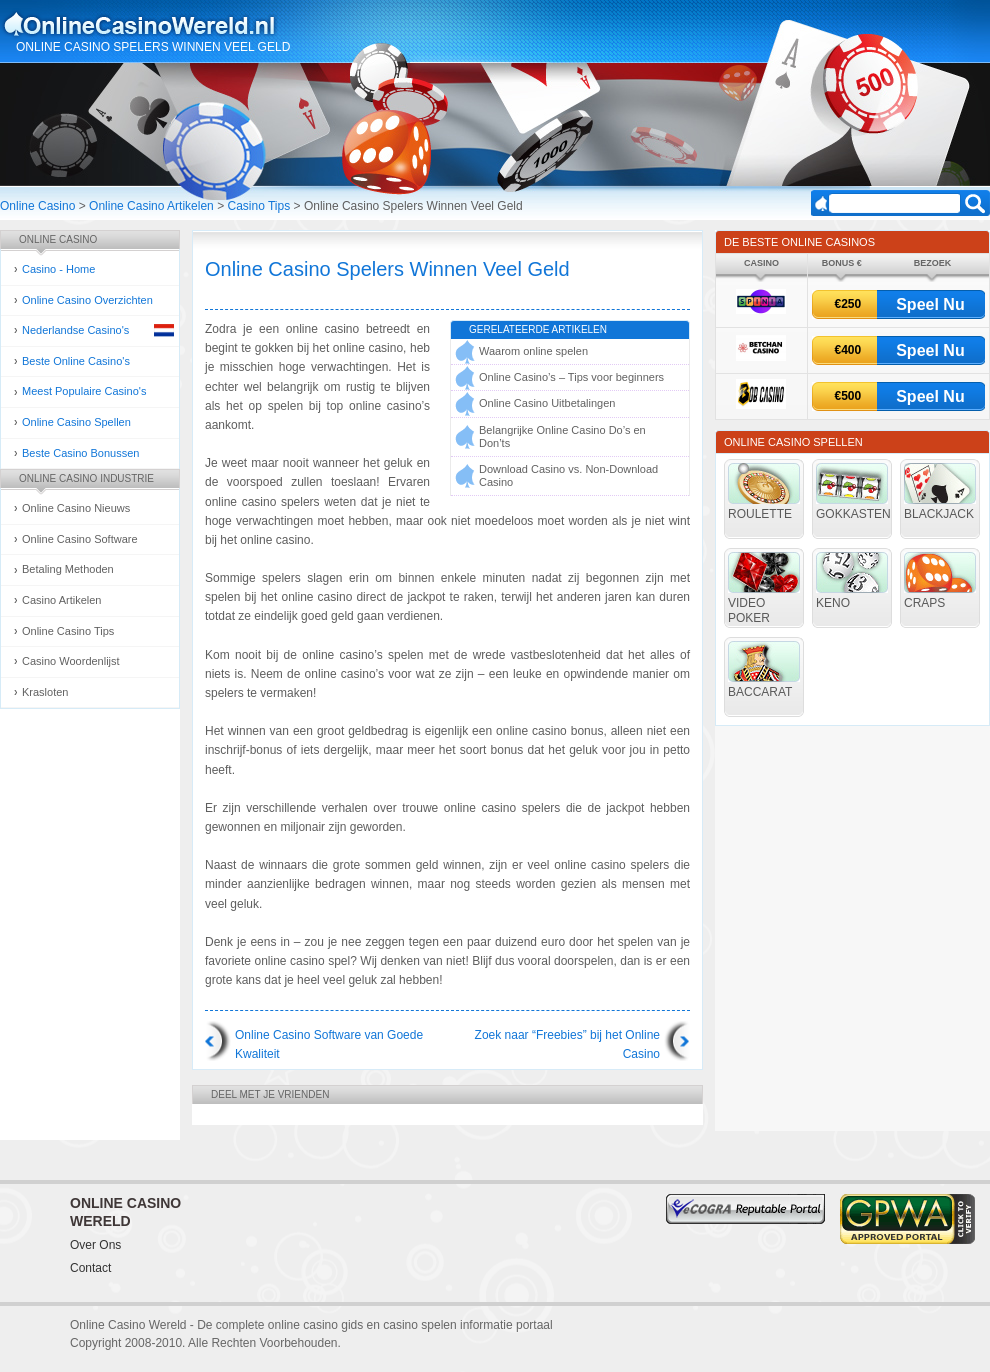  Describe the element at coordinates (62, 600) in the screenshot. I see `Casino Artikelen` at that location.